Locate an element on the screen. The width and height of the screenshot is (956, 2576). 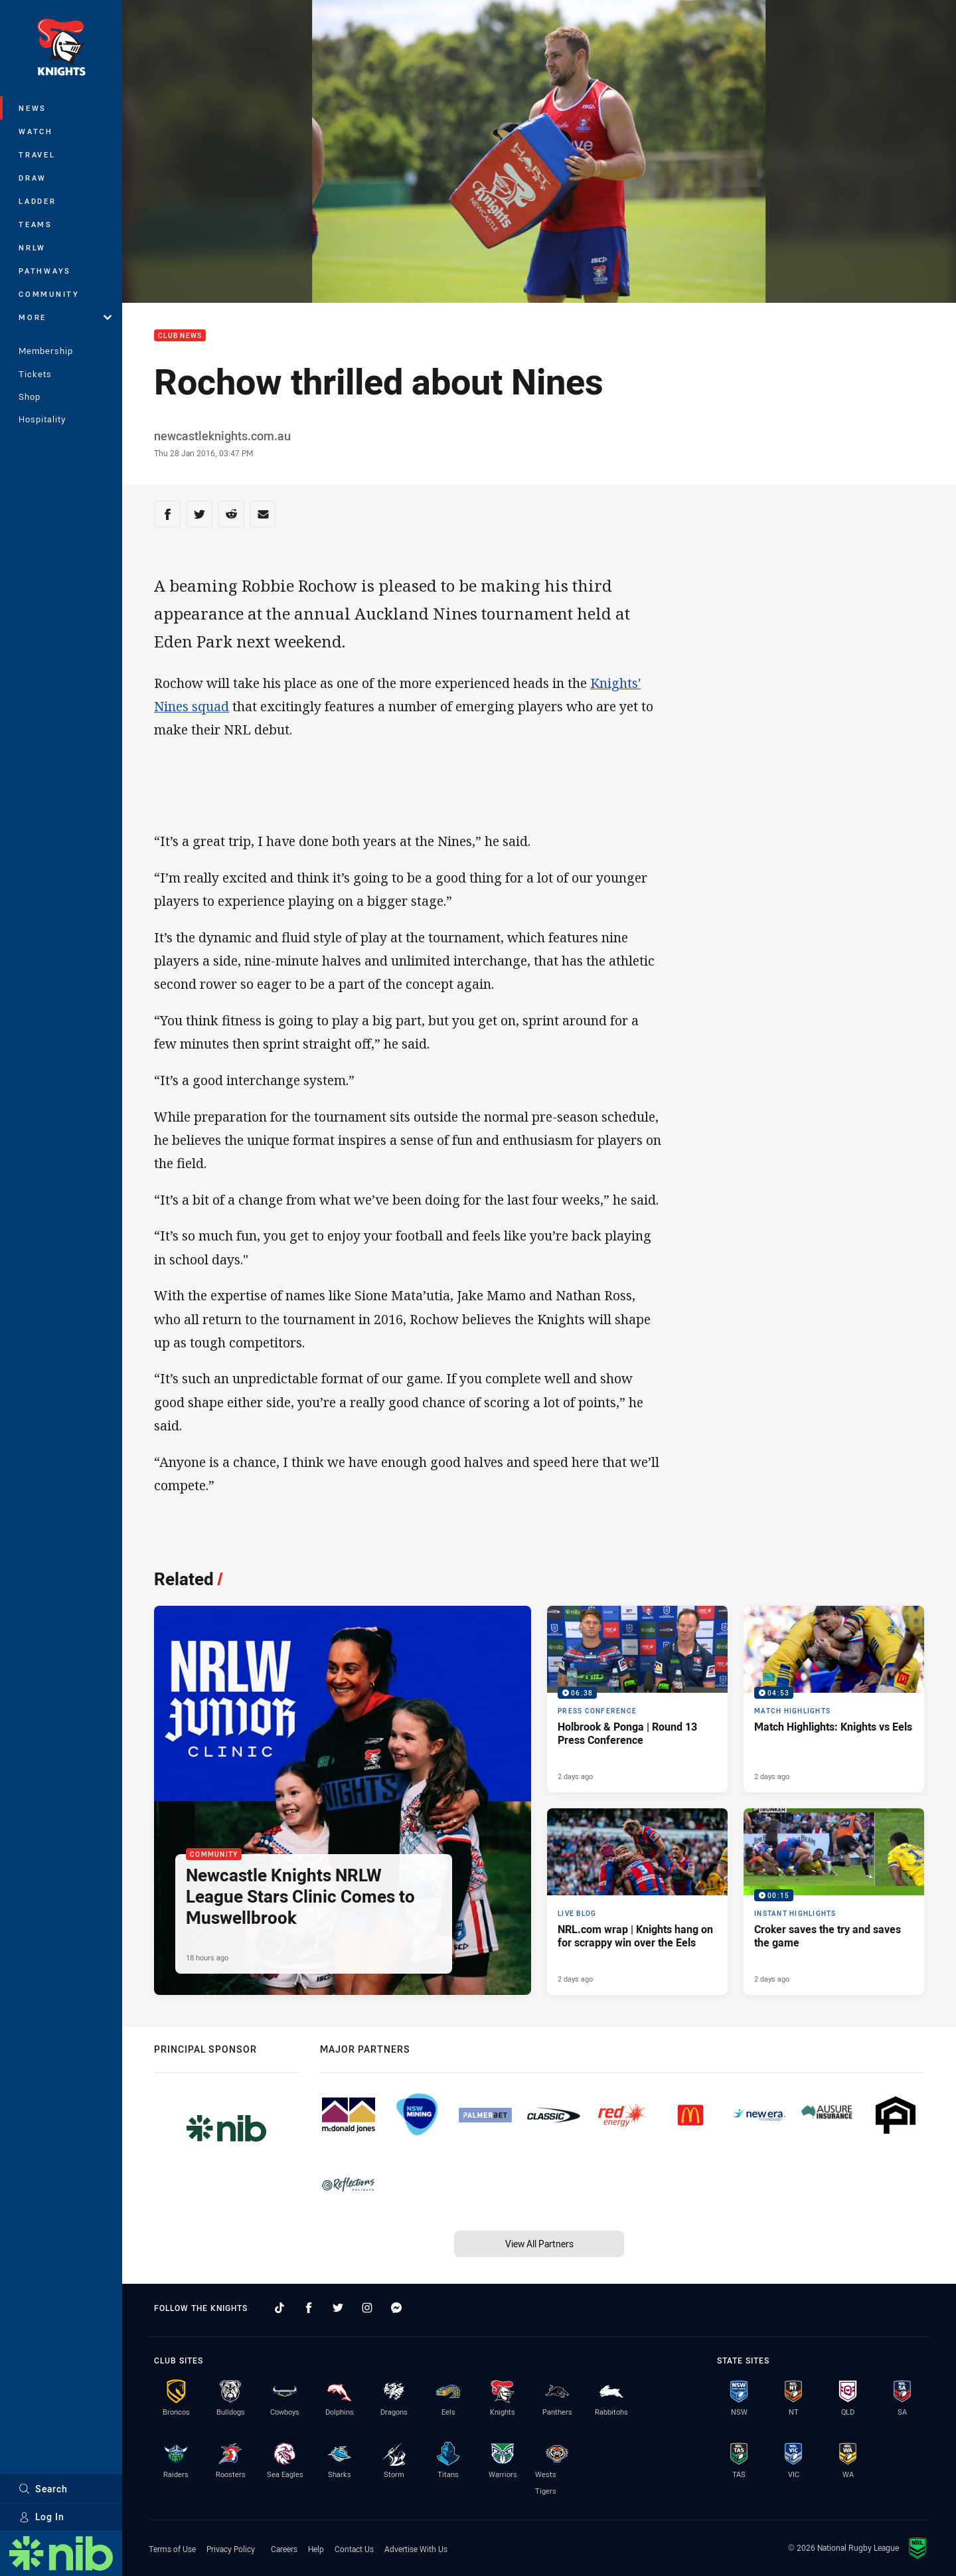
[Instant Highlights Video - Croker saves the try and saves the game. 00:15 Min duration. Published 2 days ago] is located at coordinates (834, 1901).